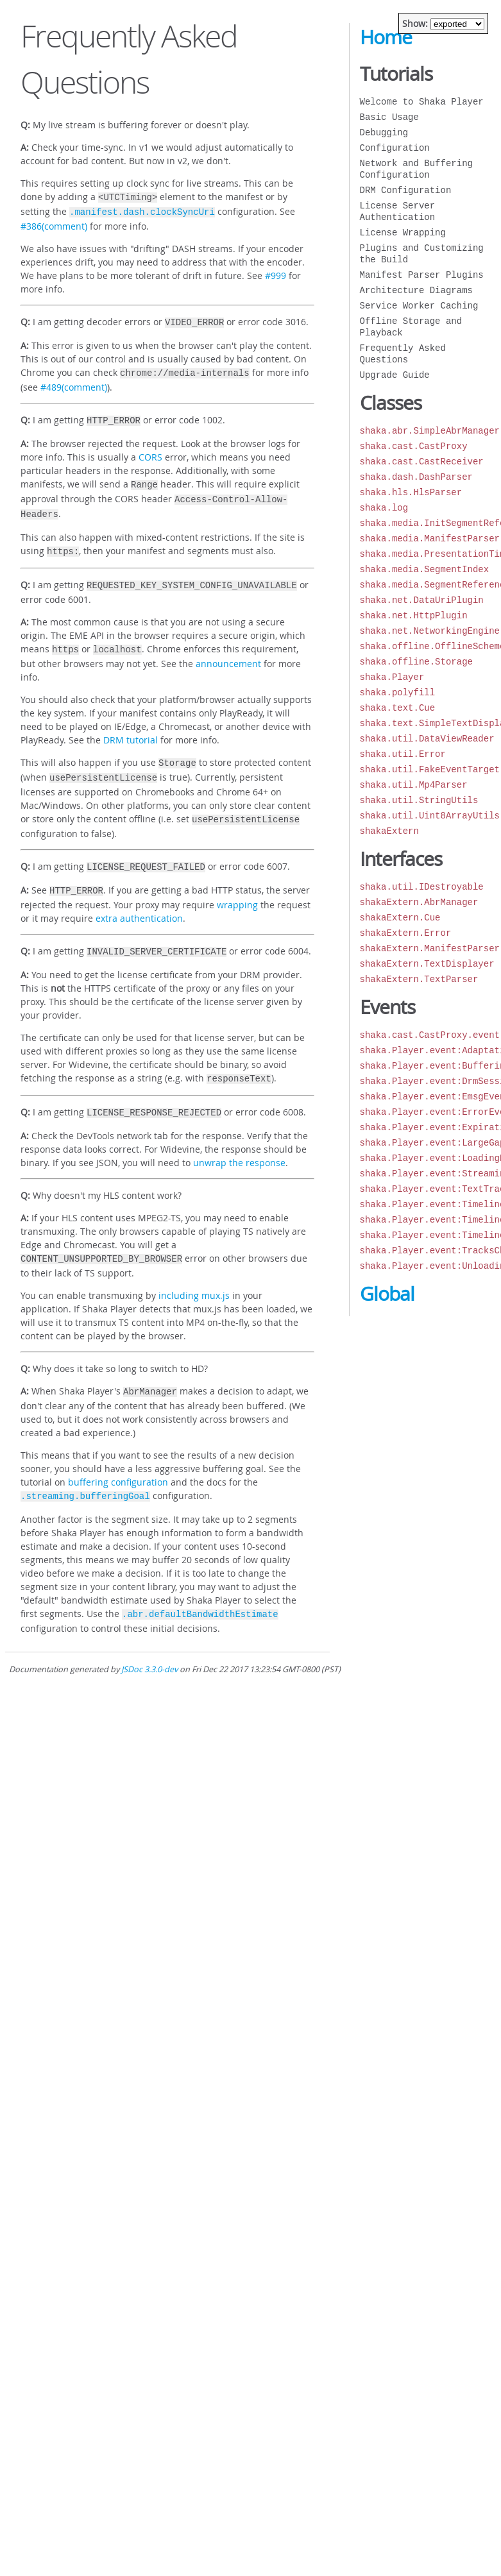 Image resolution: width=501 pixels, height=2576 pixels. Describe the element at coordinates (422, 102) in the screenshot. I see `Welcome to Shaka Player` at that location.